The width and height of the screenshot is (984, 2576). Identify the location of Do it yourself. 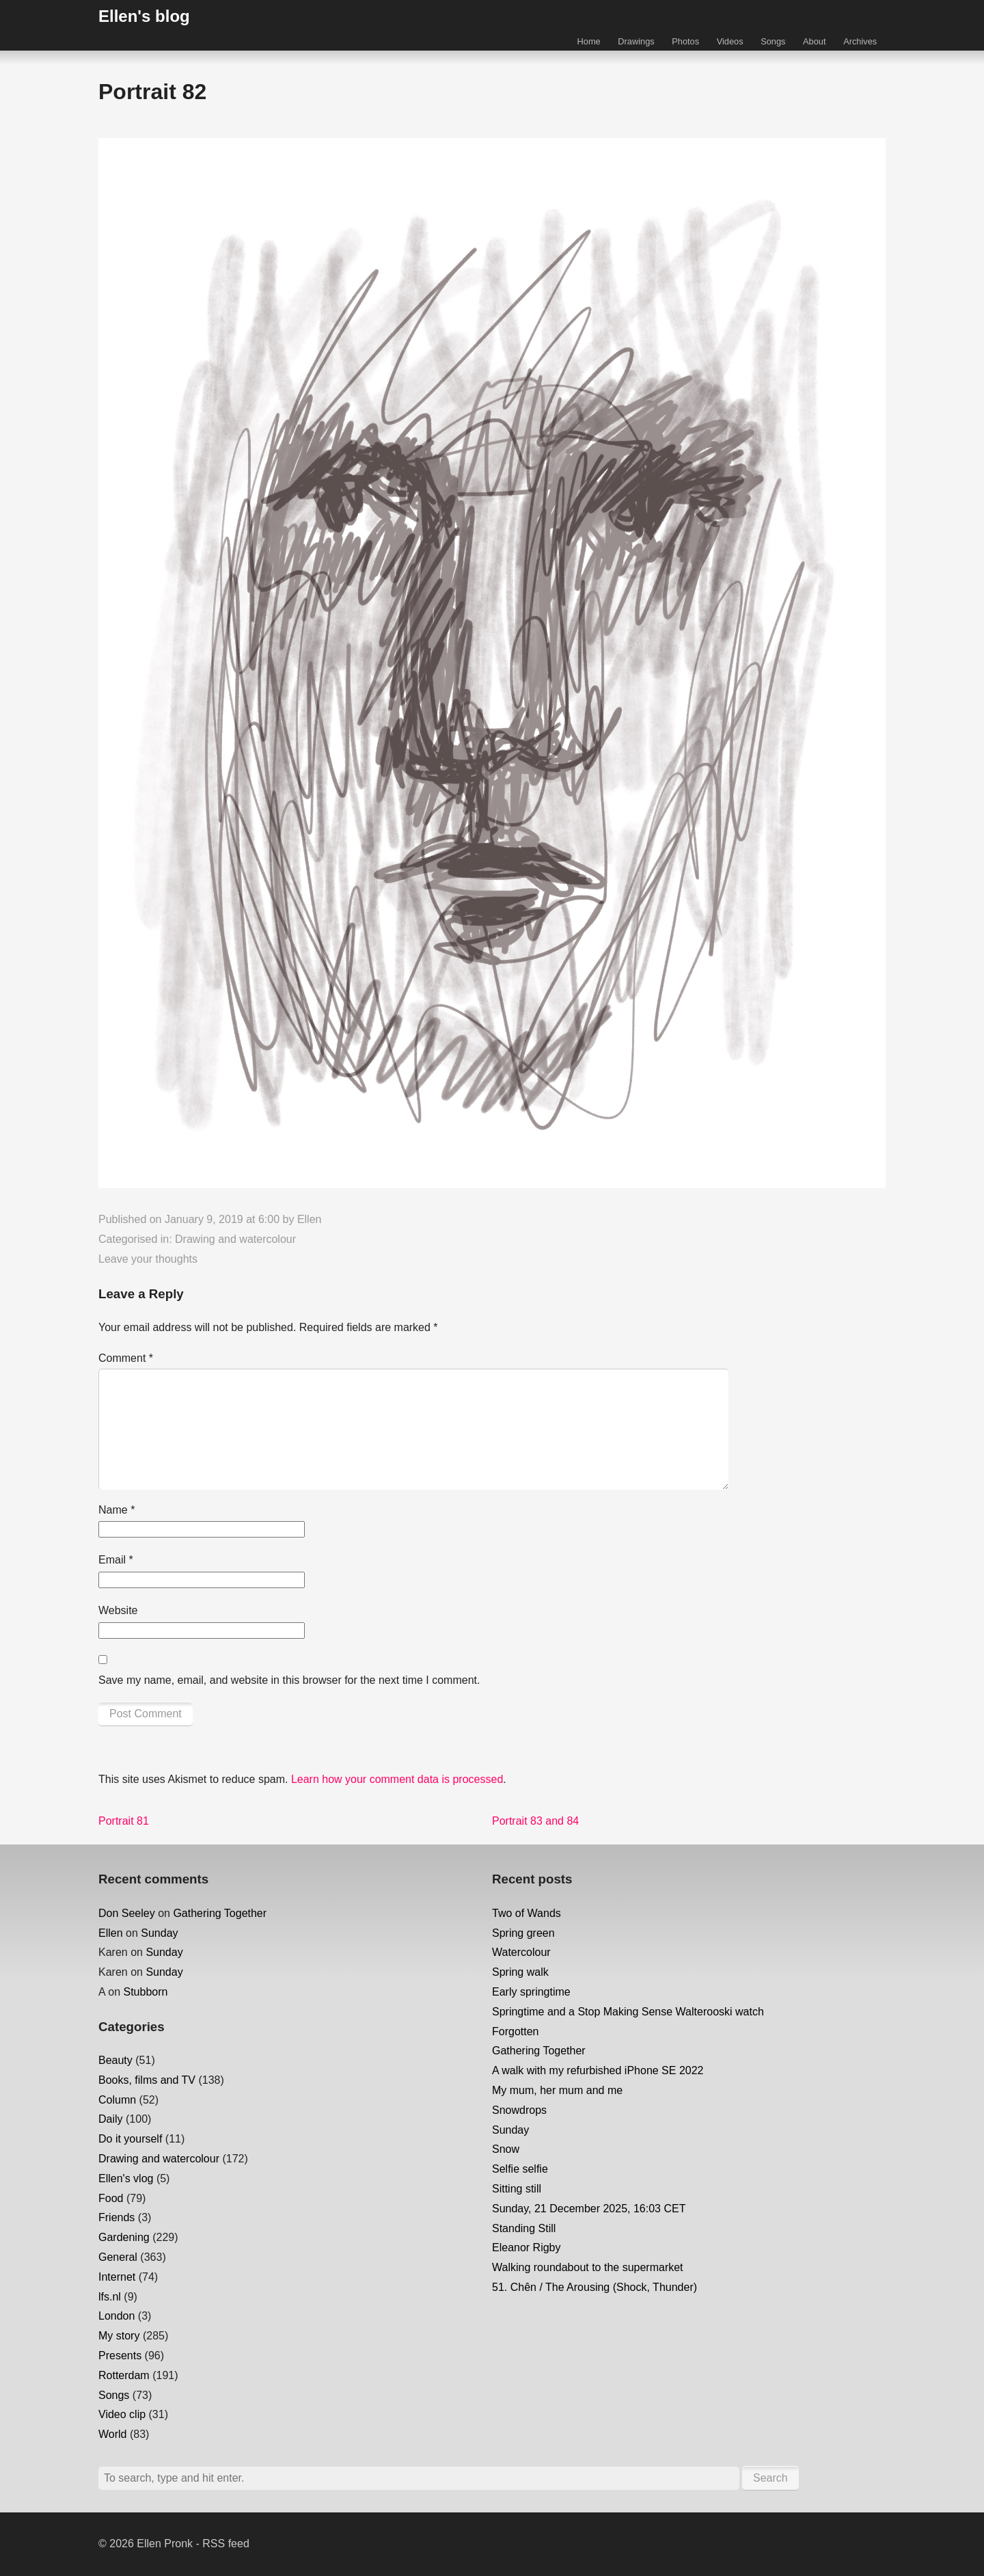
(130, 2139).